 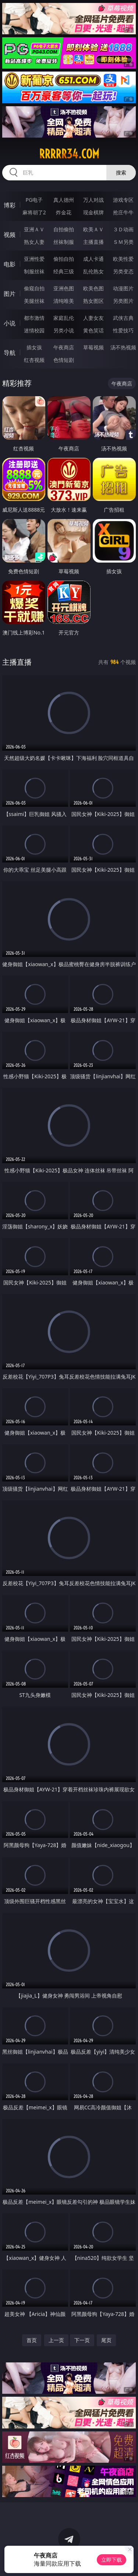 I want to click on 立即下载, so click(x=111, y=2559).